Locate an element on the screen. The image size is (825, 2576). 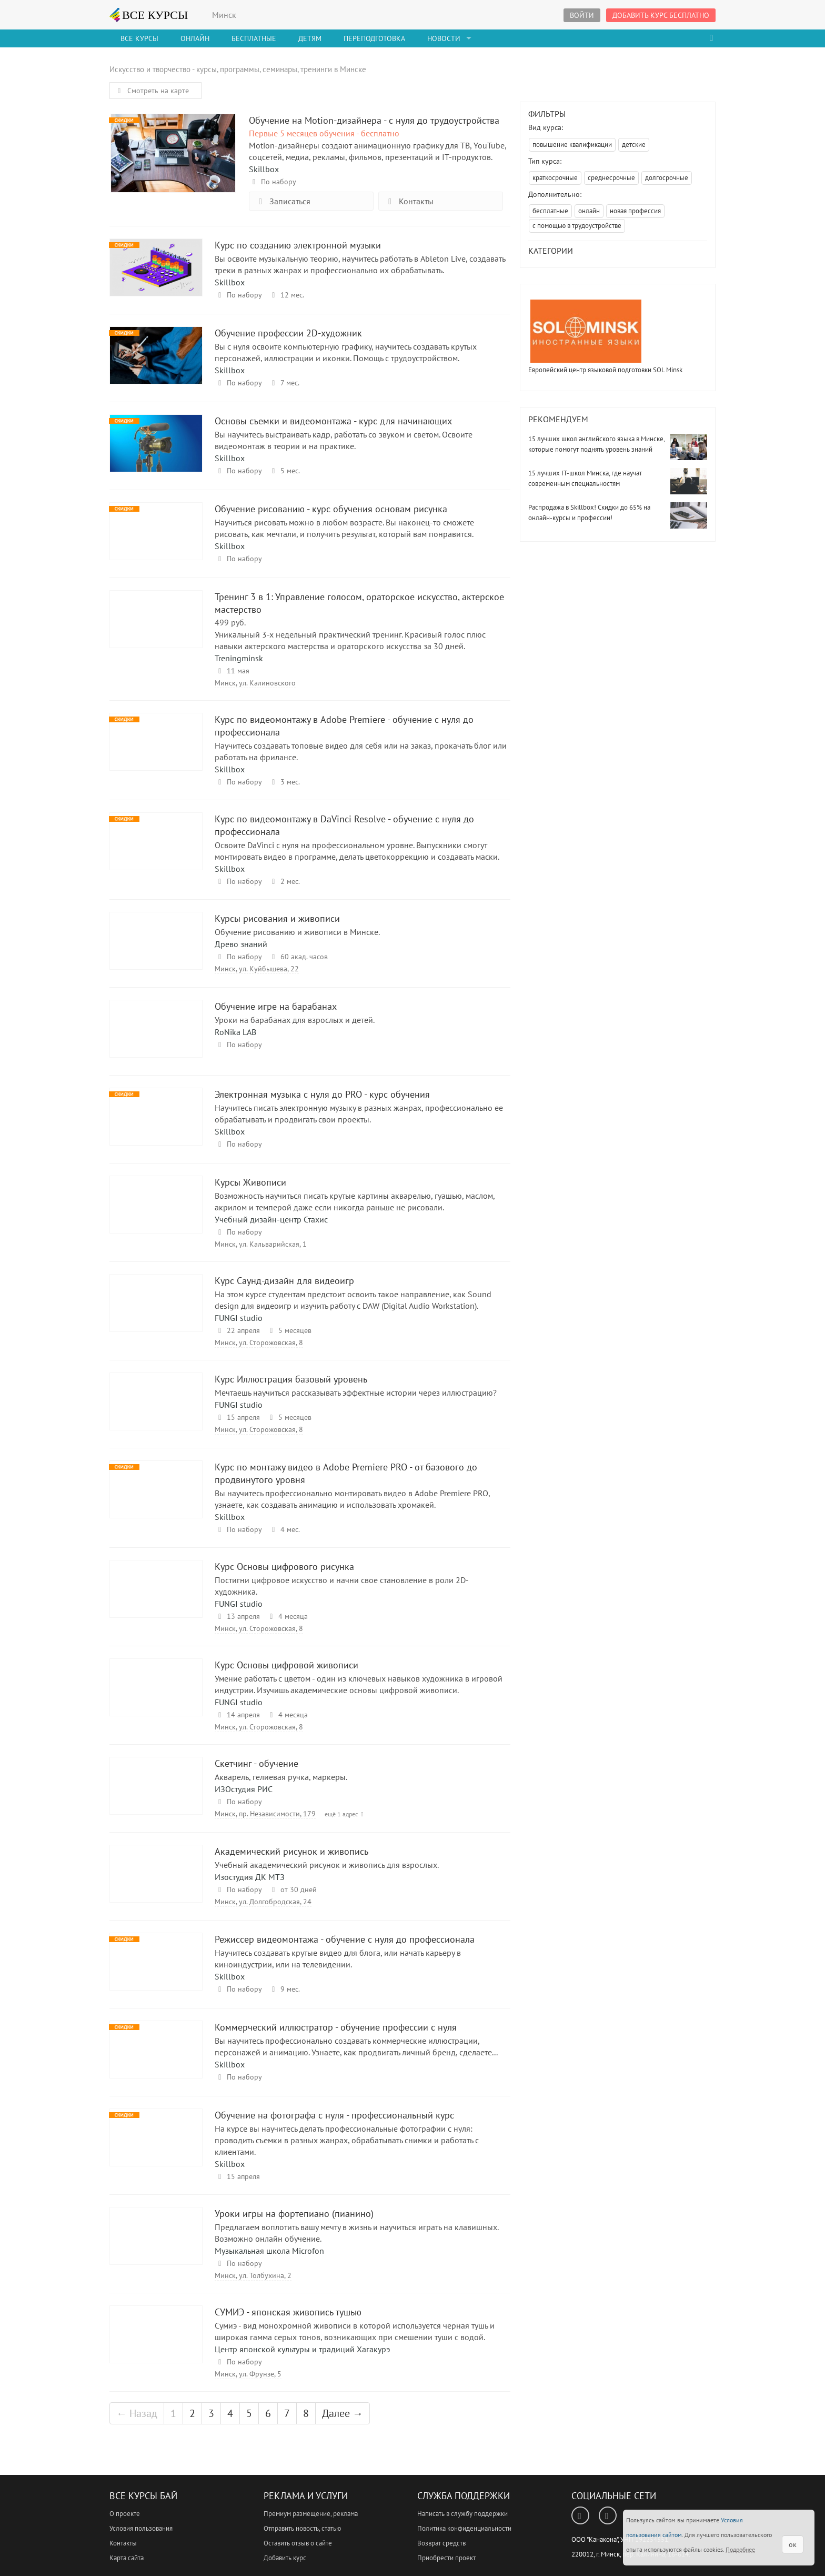
Режиссер видеомонтажа - обучение с нуля до профессионала is located at coordinates (156, 1971).